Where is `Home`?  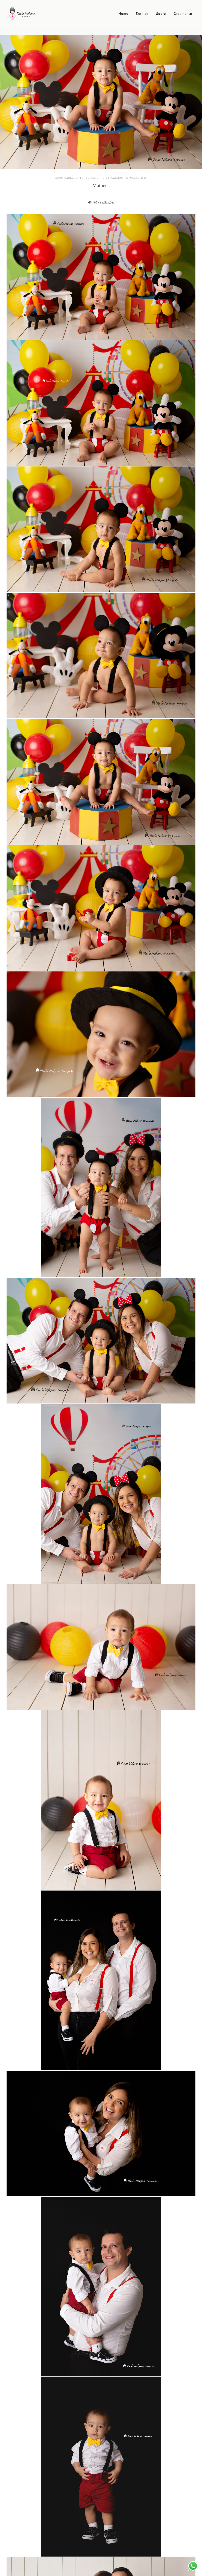
Home is located at coordinates (123, 14).